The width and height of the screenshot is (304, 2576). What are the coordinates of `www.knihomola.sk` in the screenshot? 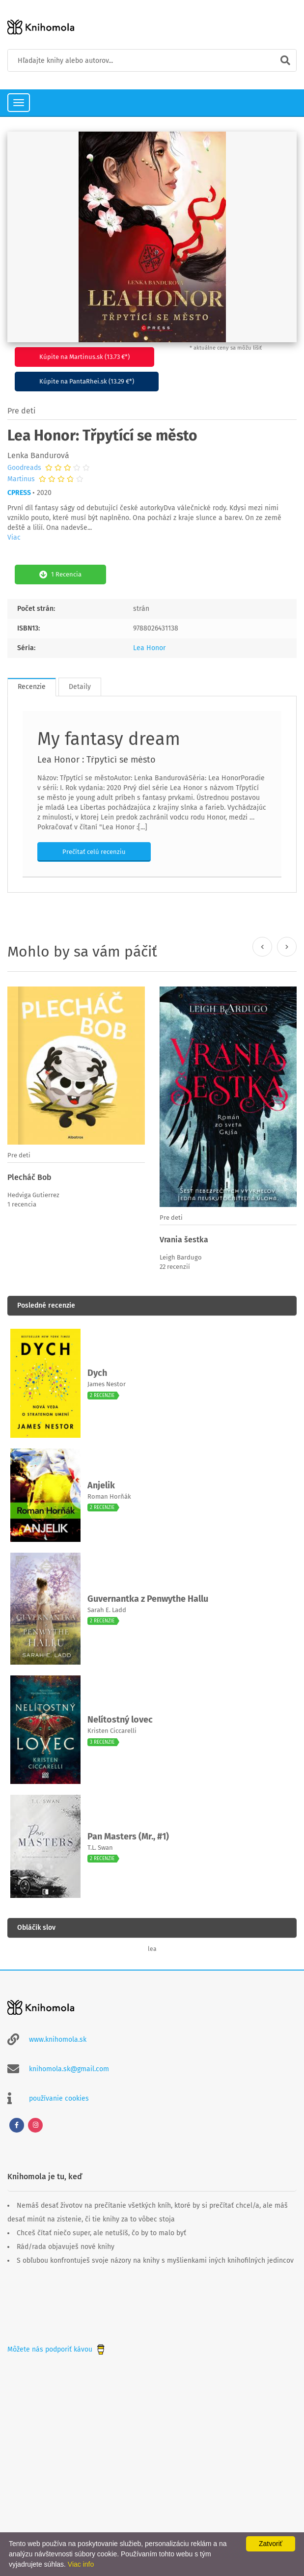 It's located at (57, 2039).